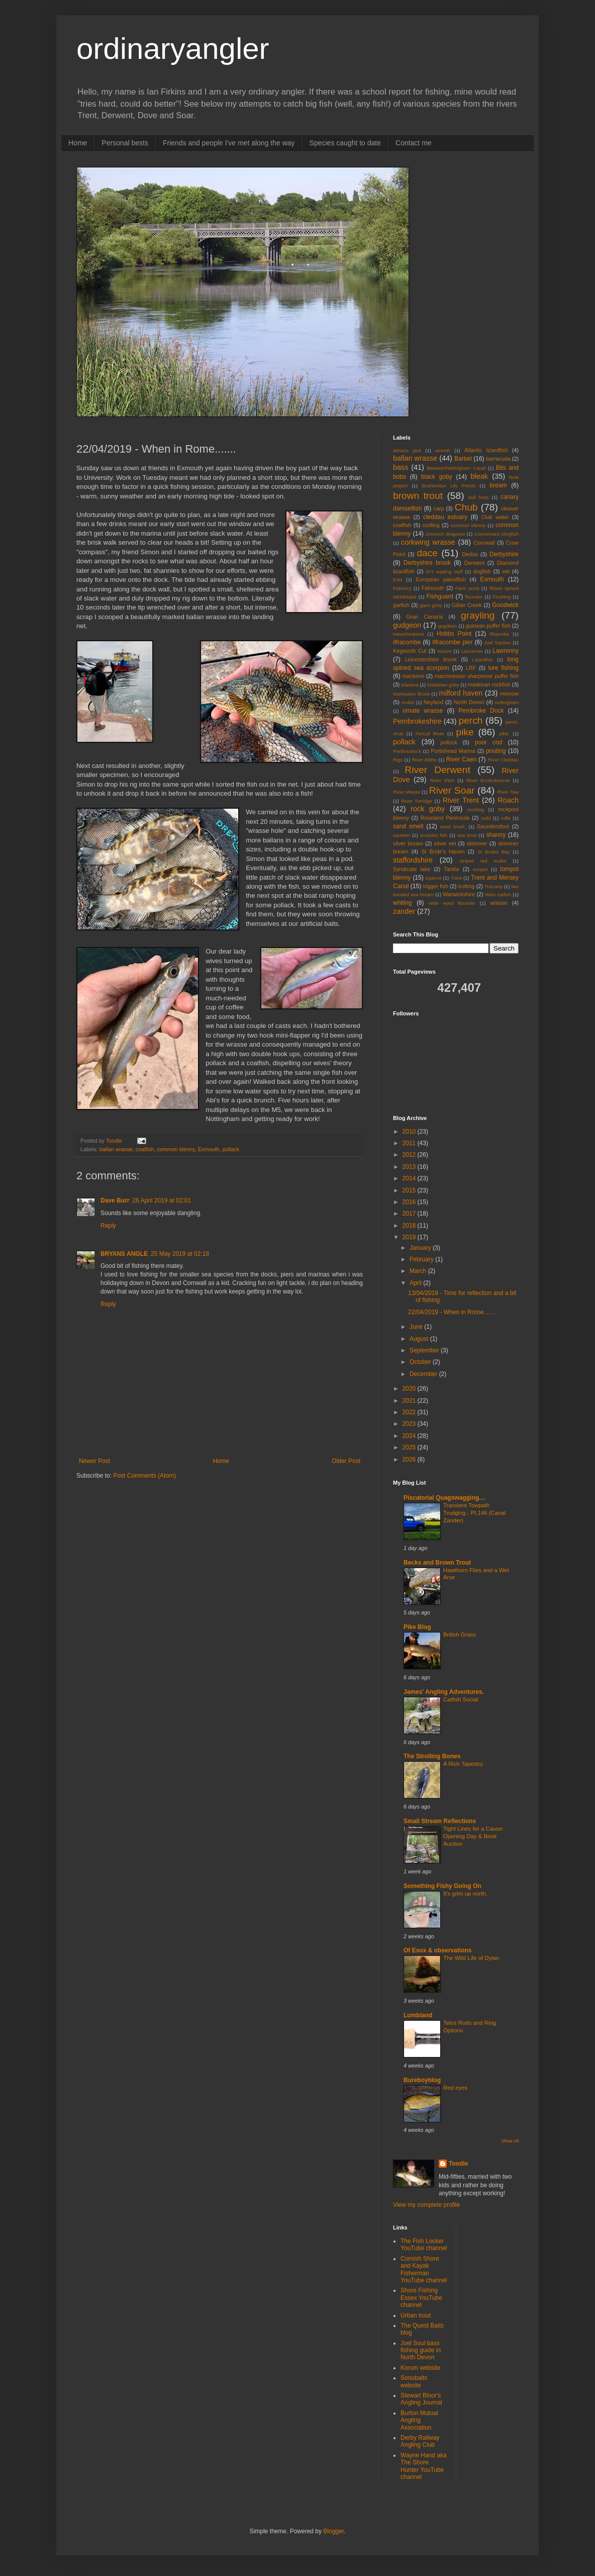 The width and height of the screenshot is (595, 2576). I want to click on April, so click(416, 1282).